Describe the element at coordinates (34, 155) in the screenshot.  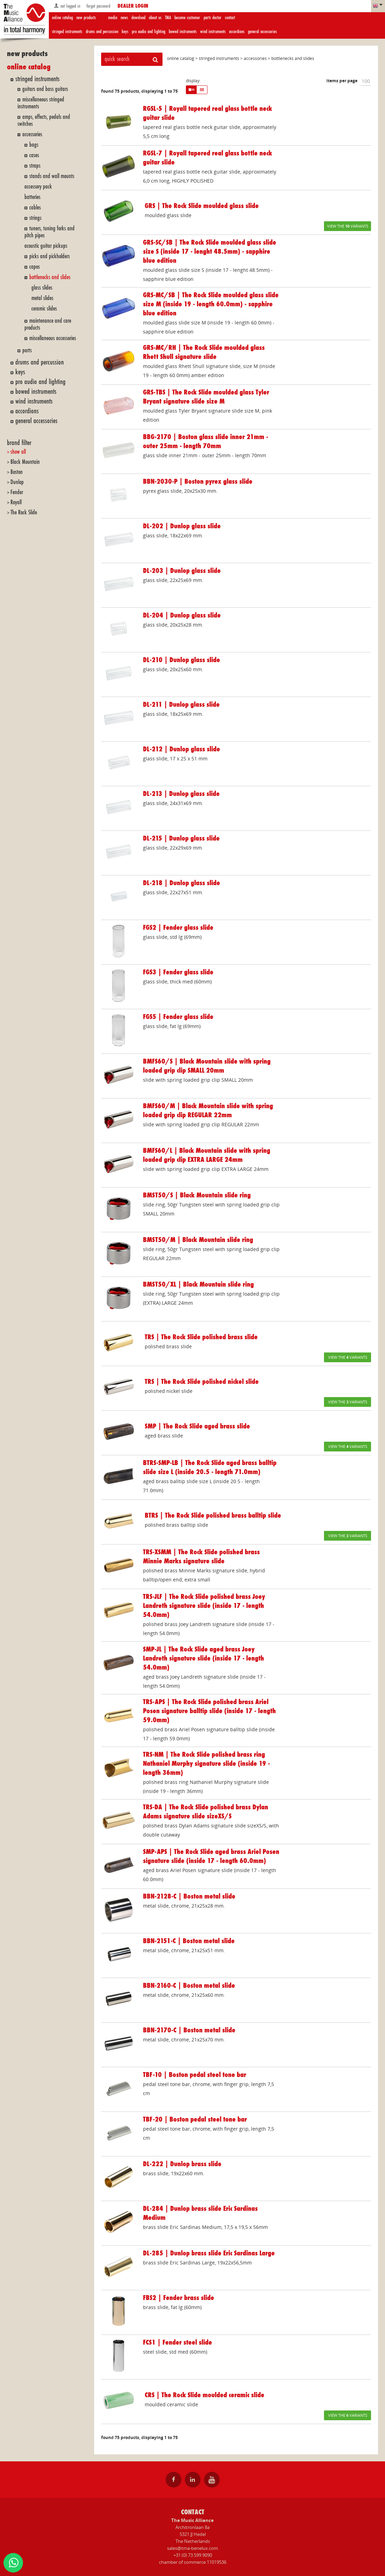
I see `cases` at that location.